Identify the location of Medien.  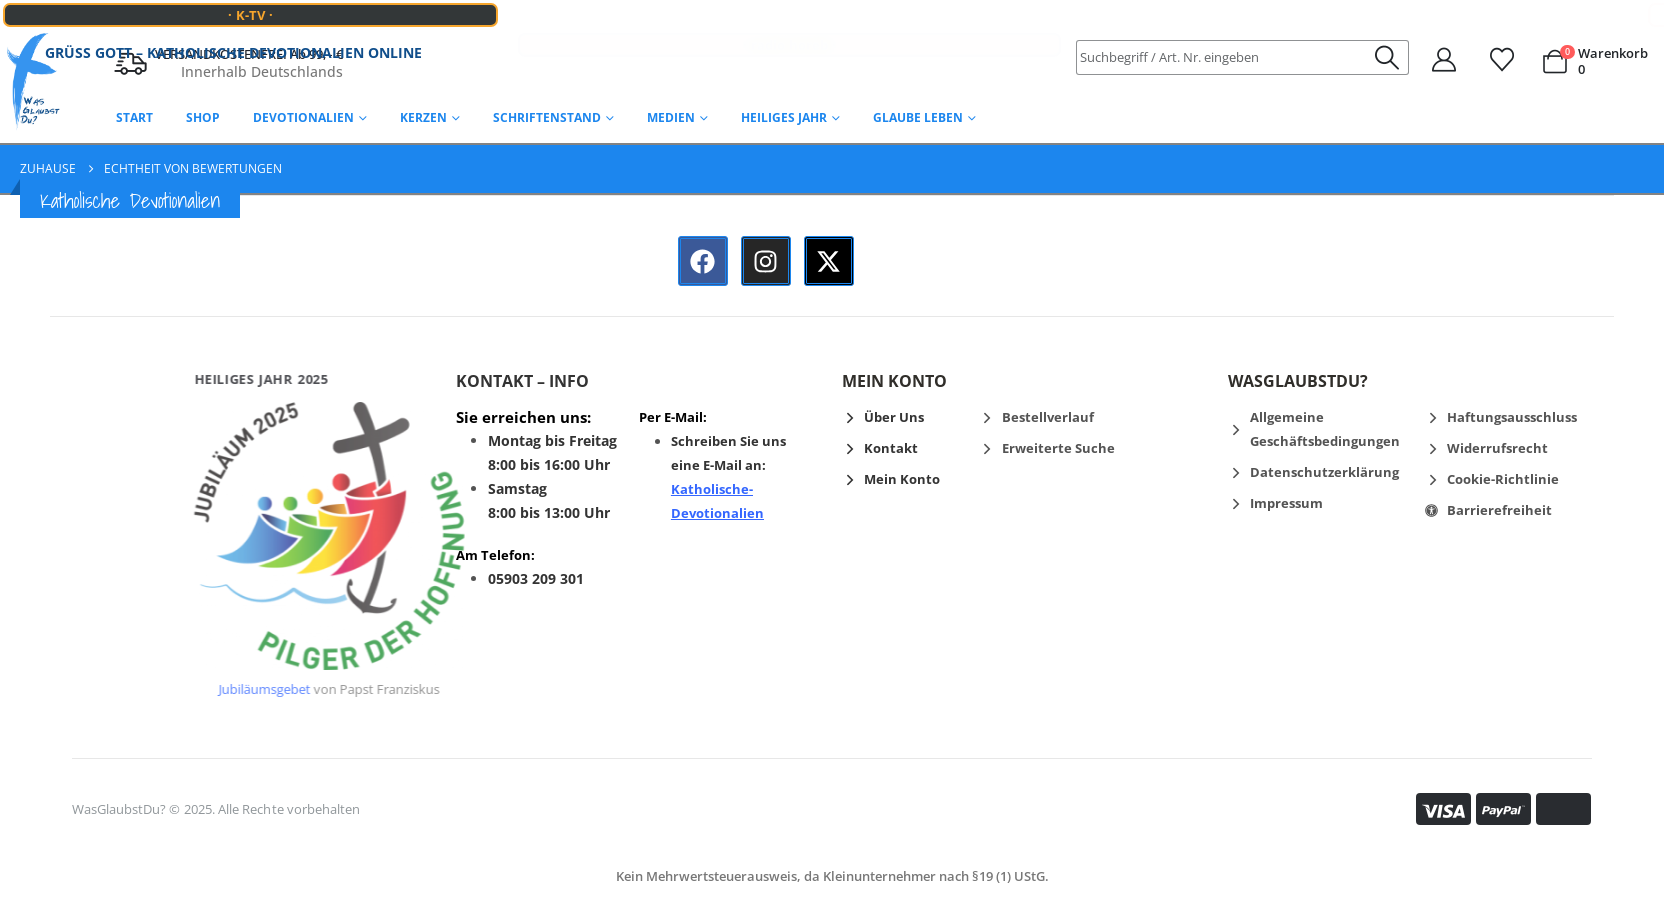
(671, 117).